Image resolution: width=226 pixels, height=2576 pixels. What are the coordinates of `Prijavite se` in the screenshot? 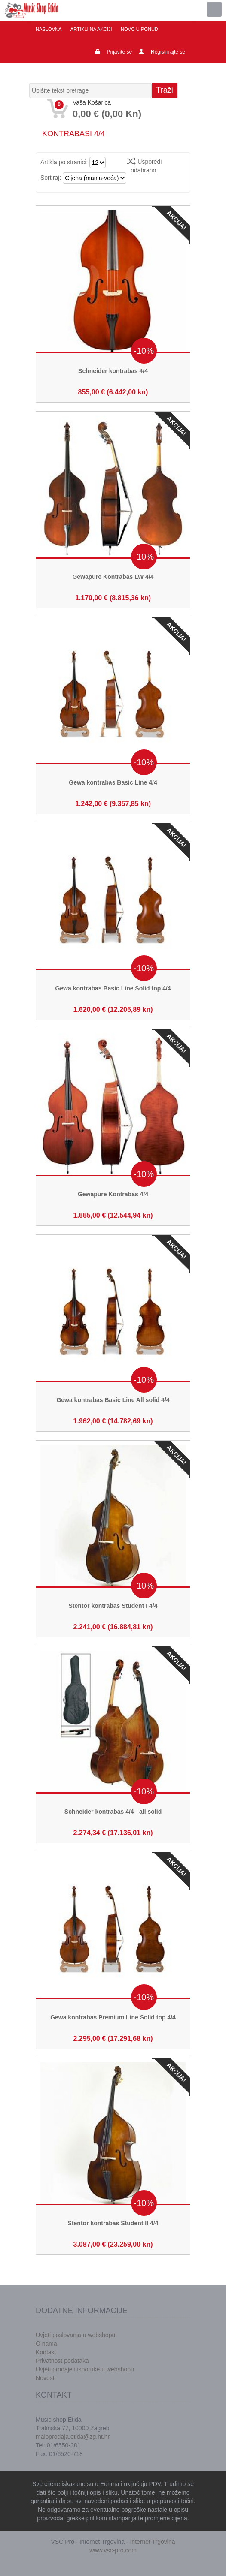 It's located at (119, 52).